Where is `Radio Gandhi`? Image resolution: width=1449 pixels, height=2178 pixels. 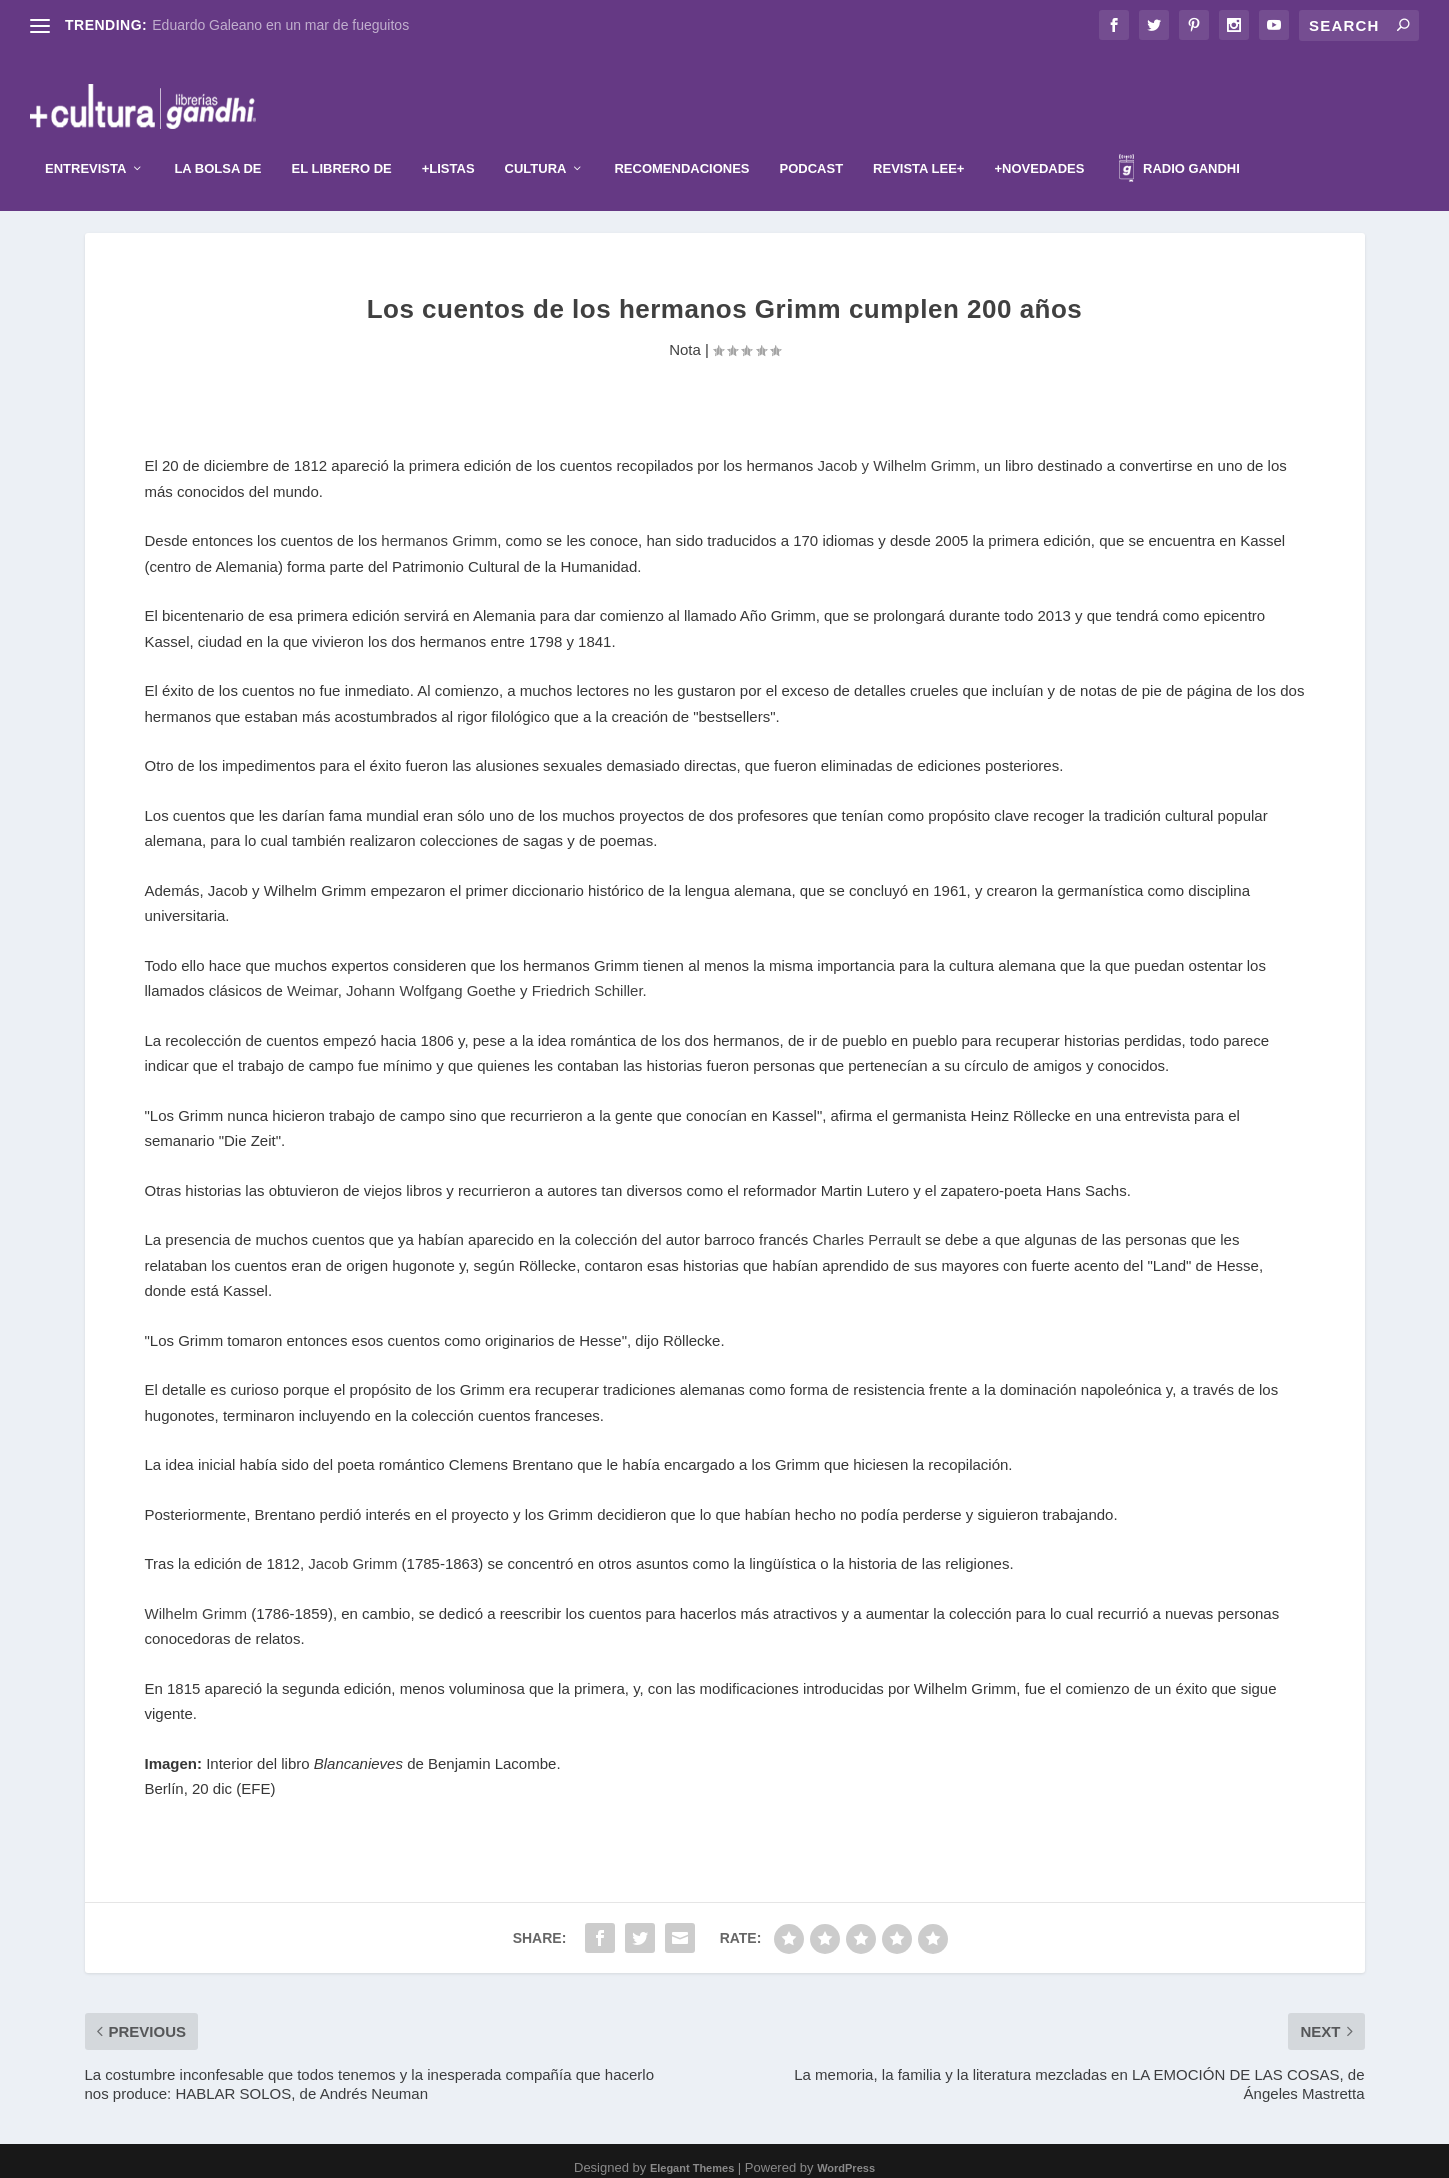 Radio Gandhi is located at coordinates (1179, 141).